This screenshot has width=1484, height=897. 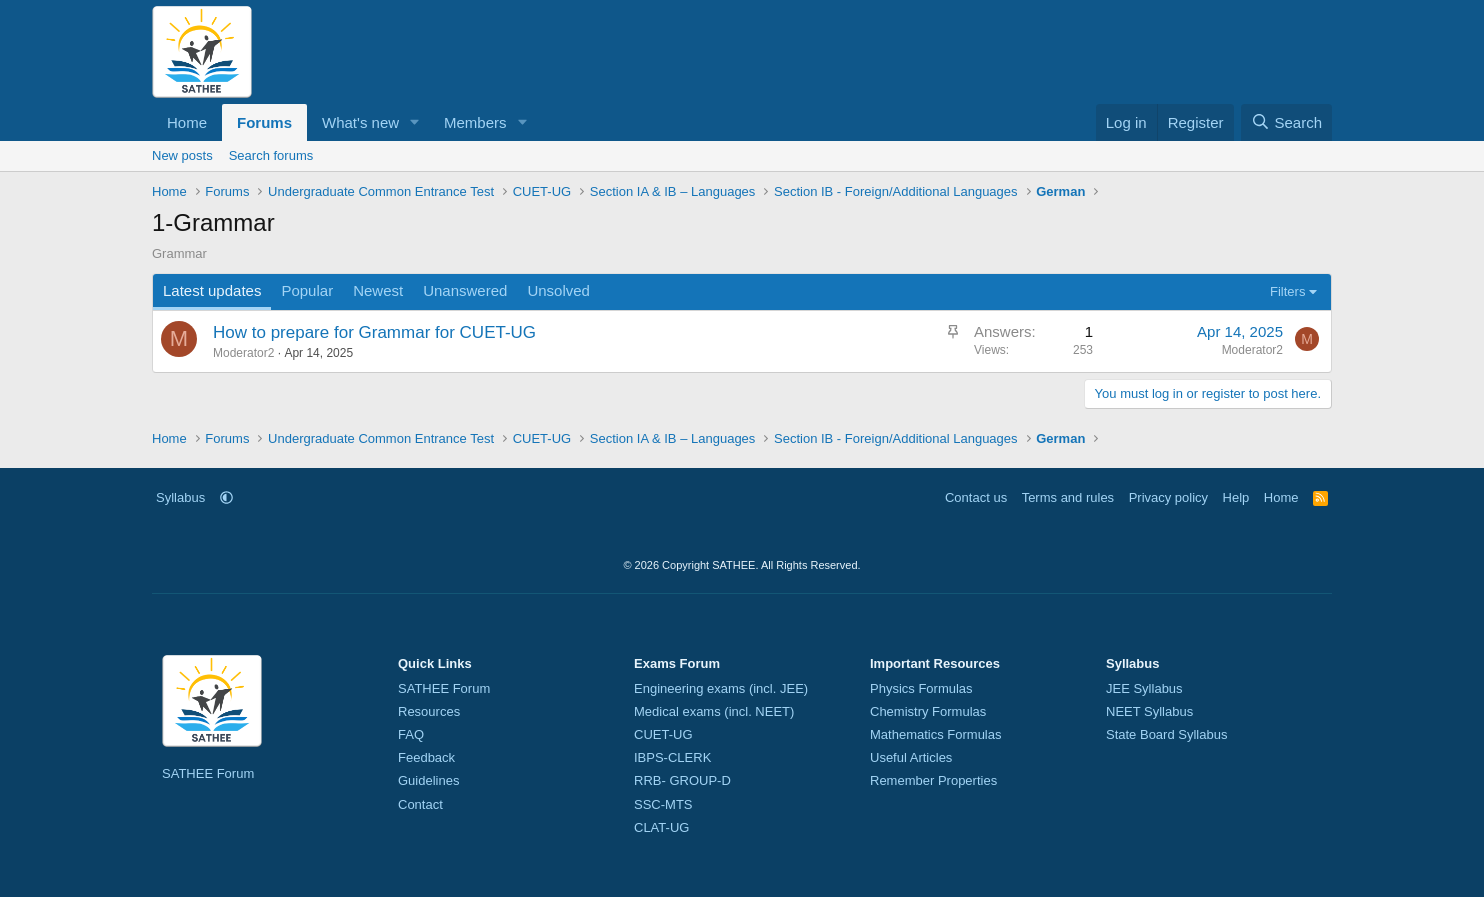 I want to click on Search forums, so click(x=271, y=155).